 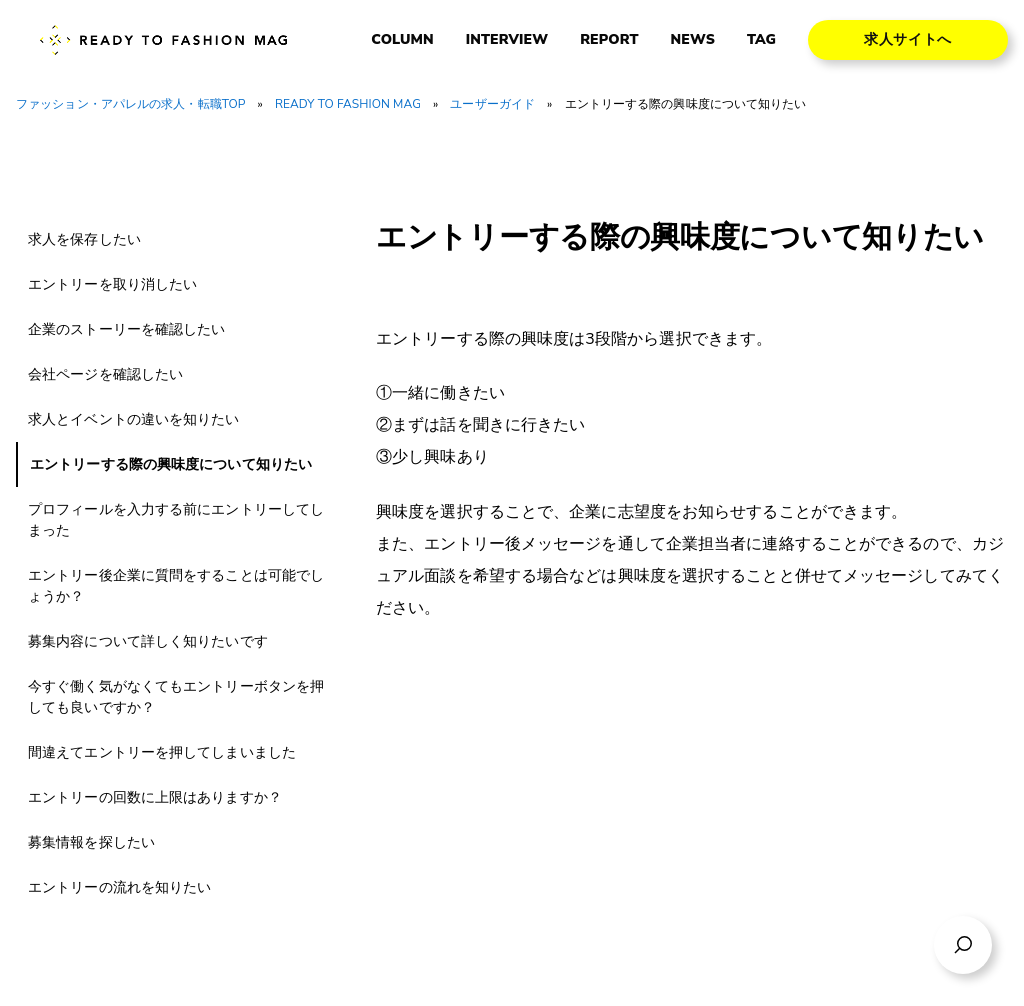 What do you see at coordinates (402, 40) in the screenshot?
I see `COLUMN` at bounding box center [402, 40].